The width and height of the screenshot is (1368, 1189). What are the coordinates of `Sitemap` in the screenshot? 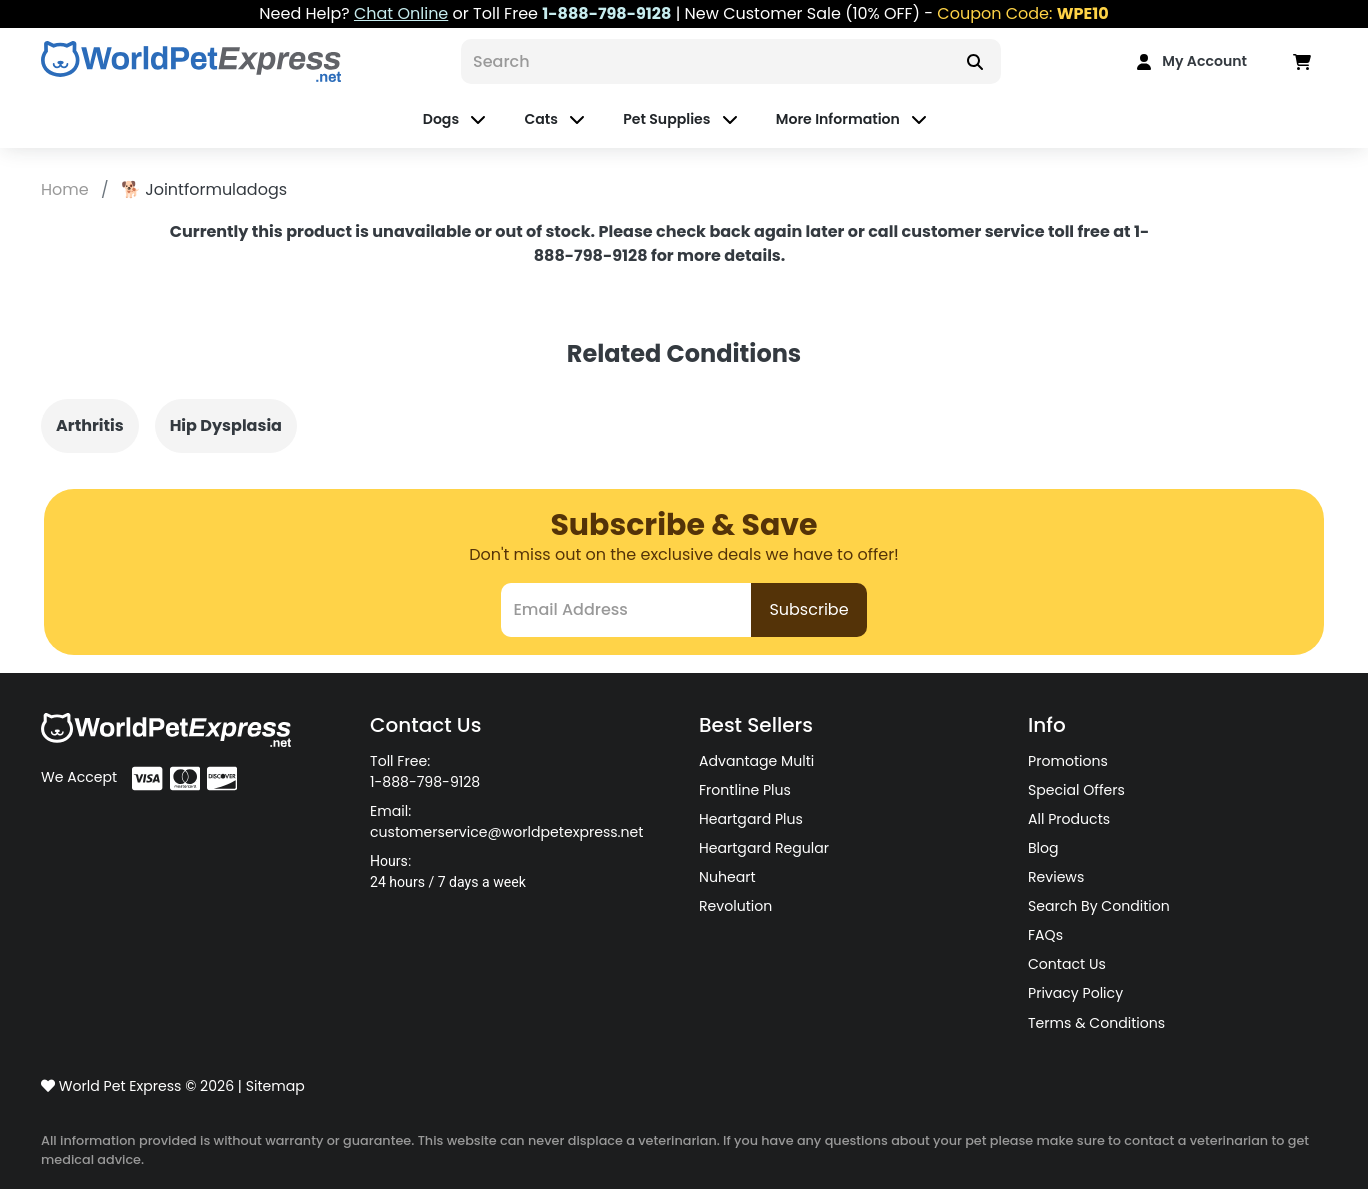 It's located at (275, 1086).